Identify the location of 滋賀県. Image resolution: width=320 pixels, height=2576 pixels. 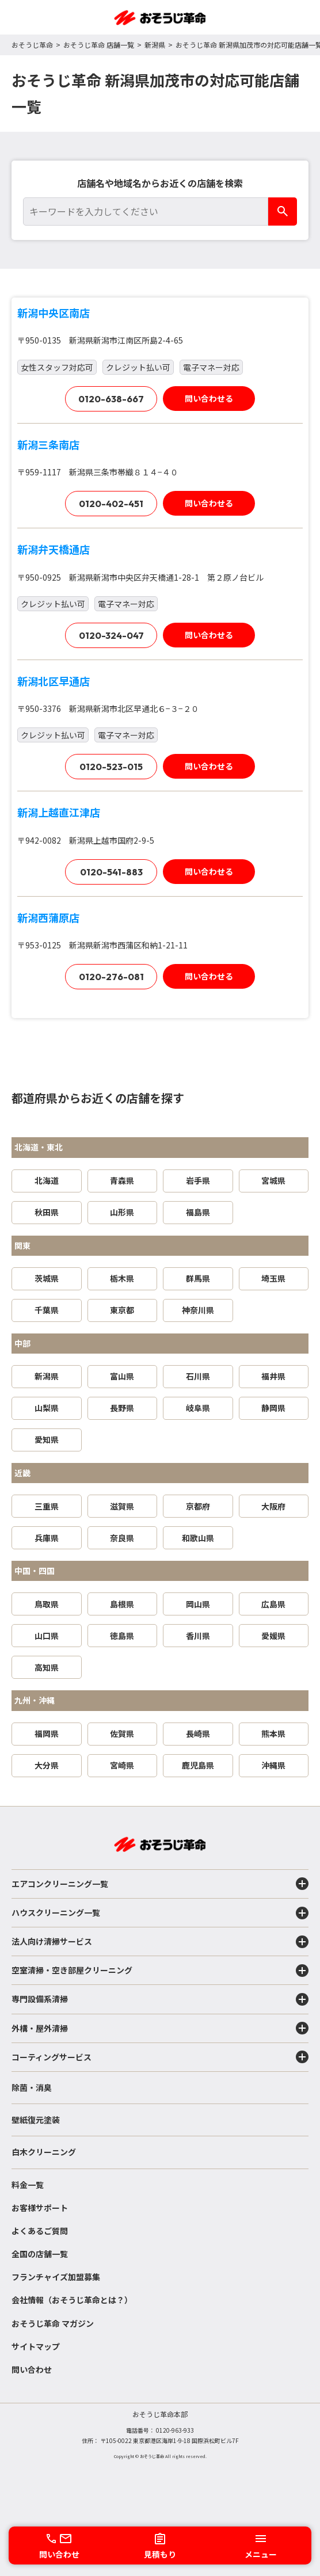
(122, 1506).